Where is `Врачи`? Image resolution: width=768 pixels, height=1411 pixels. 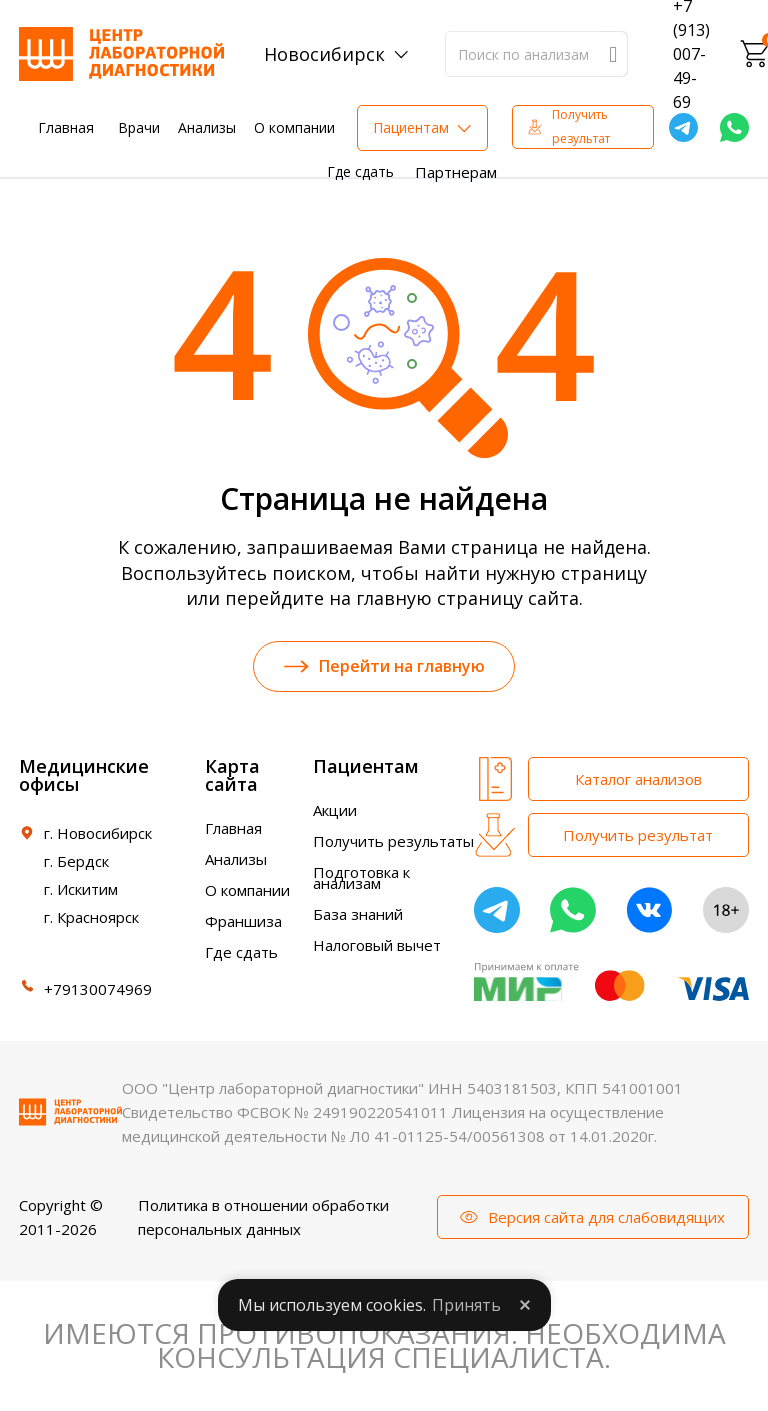 Врачи is located at coordinates (139, 127).